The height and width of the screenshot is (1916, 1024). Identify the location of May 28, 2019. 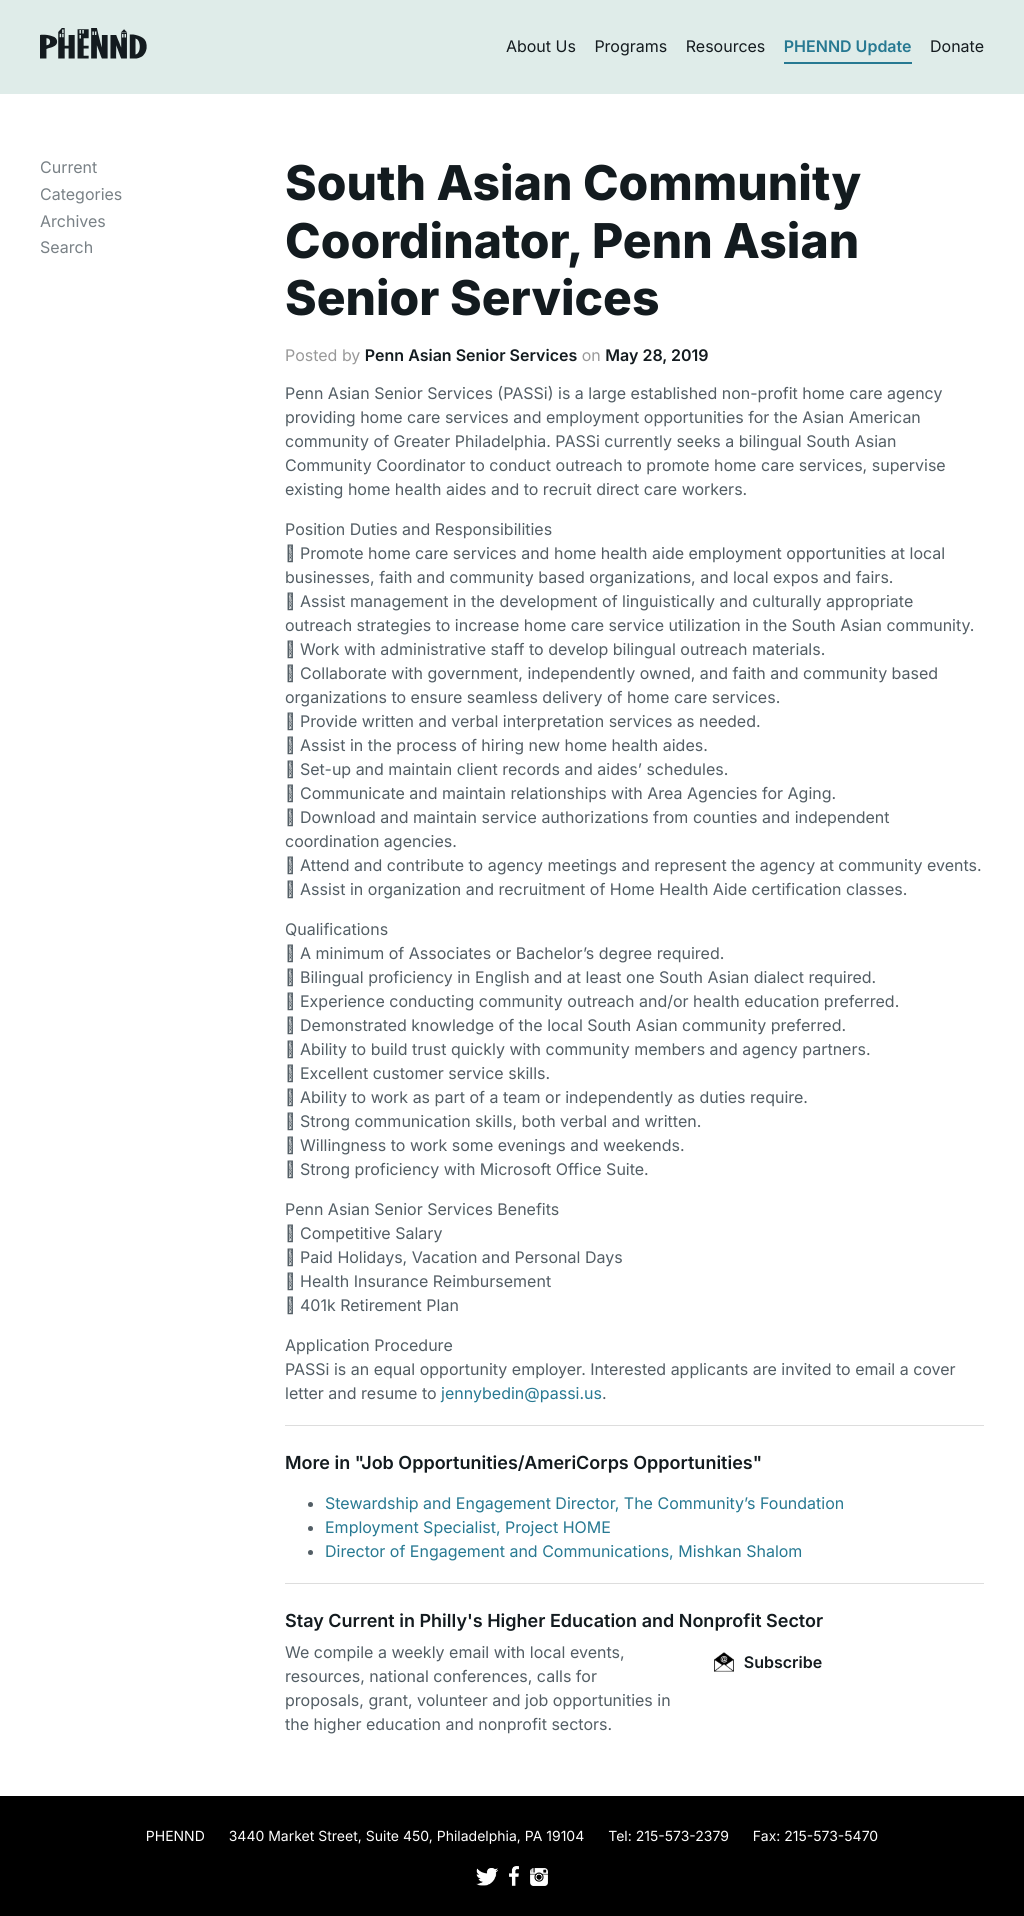
(656, 355).